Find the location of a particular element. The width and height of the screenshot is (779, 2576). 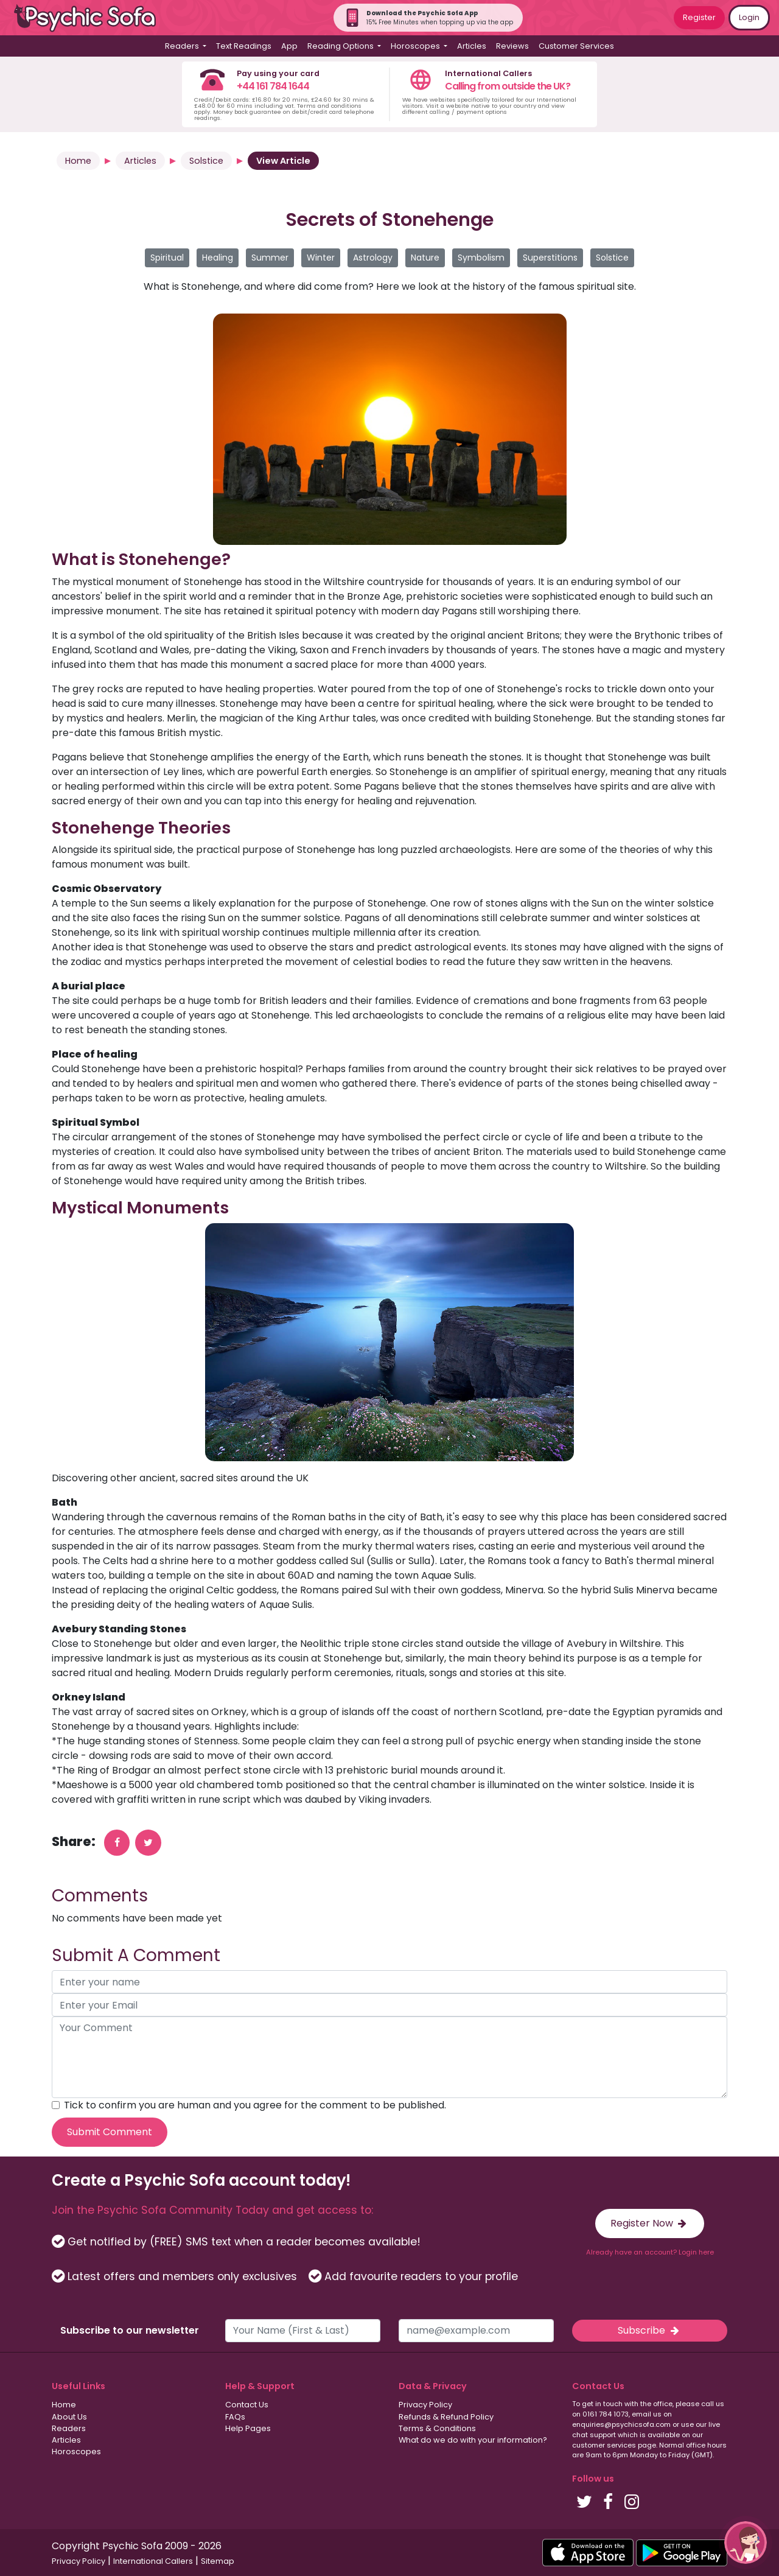

Text Readings is located at coordinates (243, 46).